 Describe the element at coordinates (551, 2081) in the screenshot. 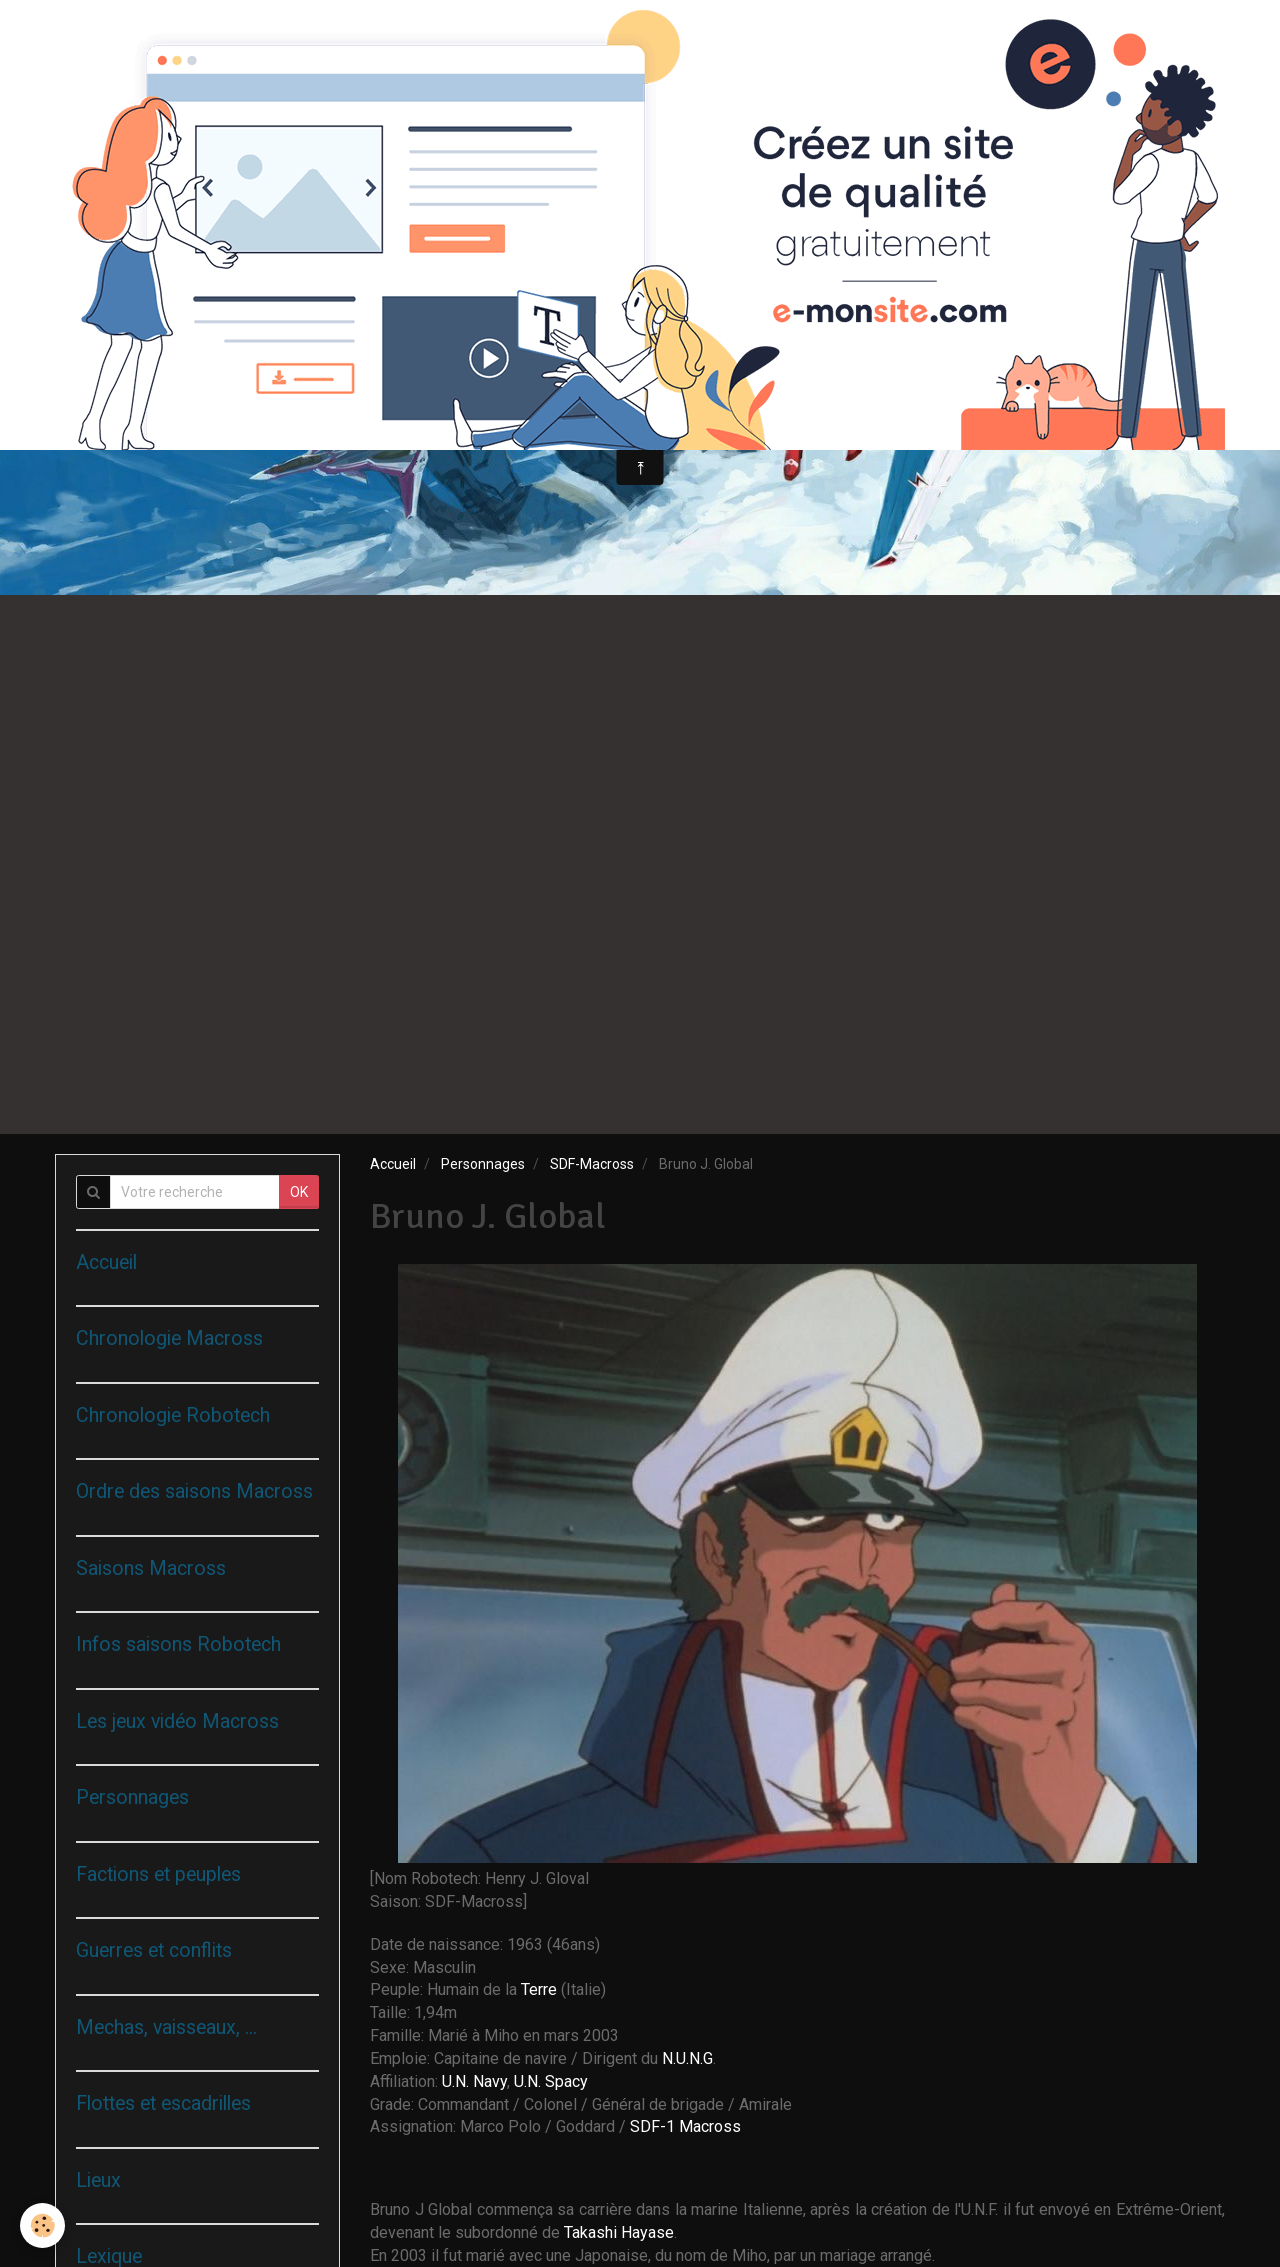

I see `U.N. Spacy` at that location.